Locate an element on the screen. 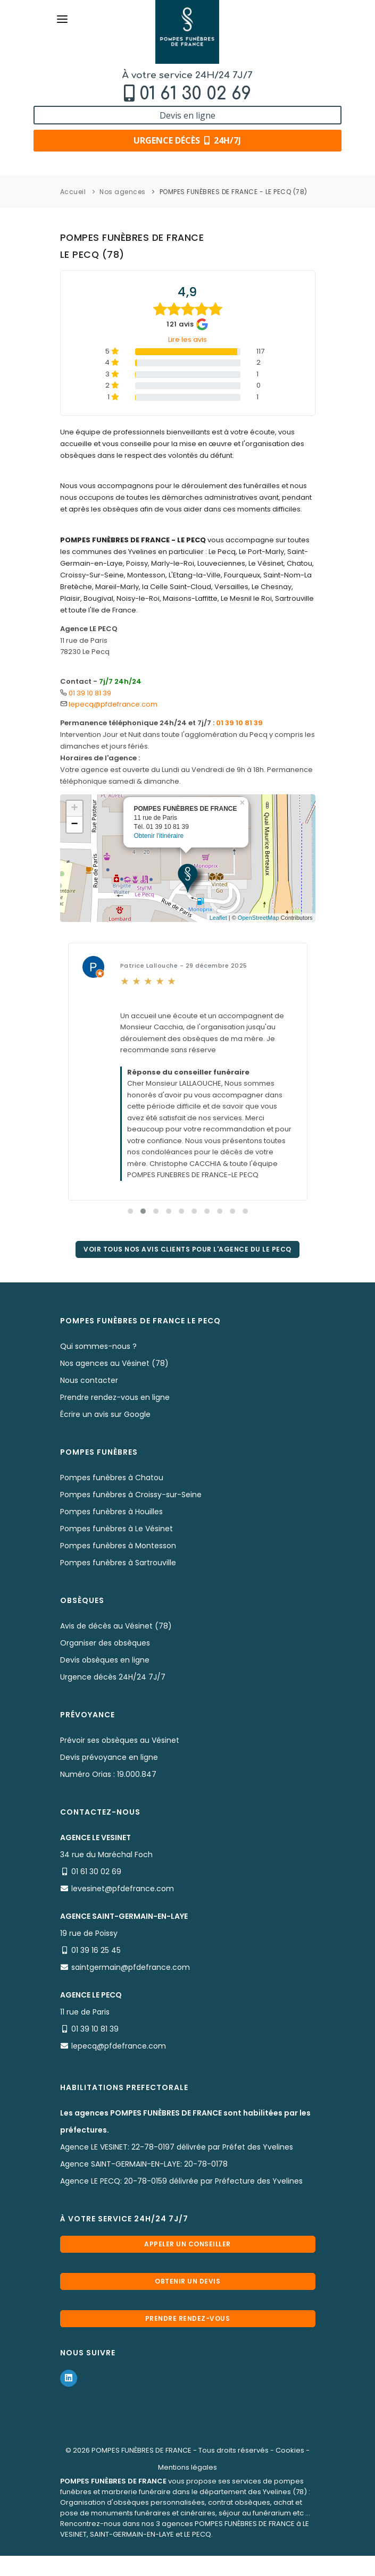 The height and width of the screenshot is (2576, 375). − [button] is located at coordinates (74, 825).